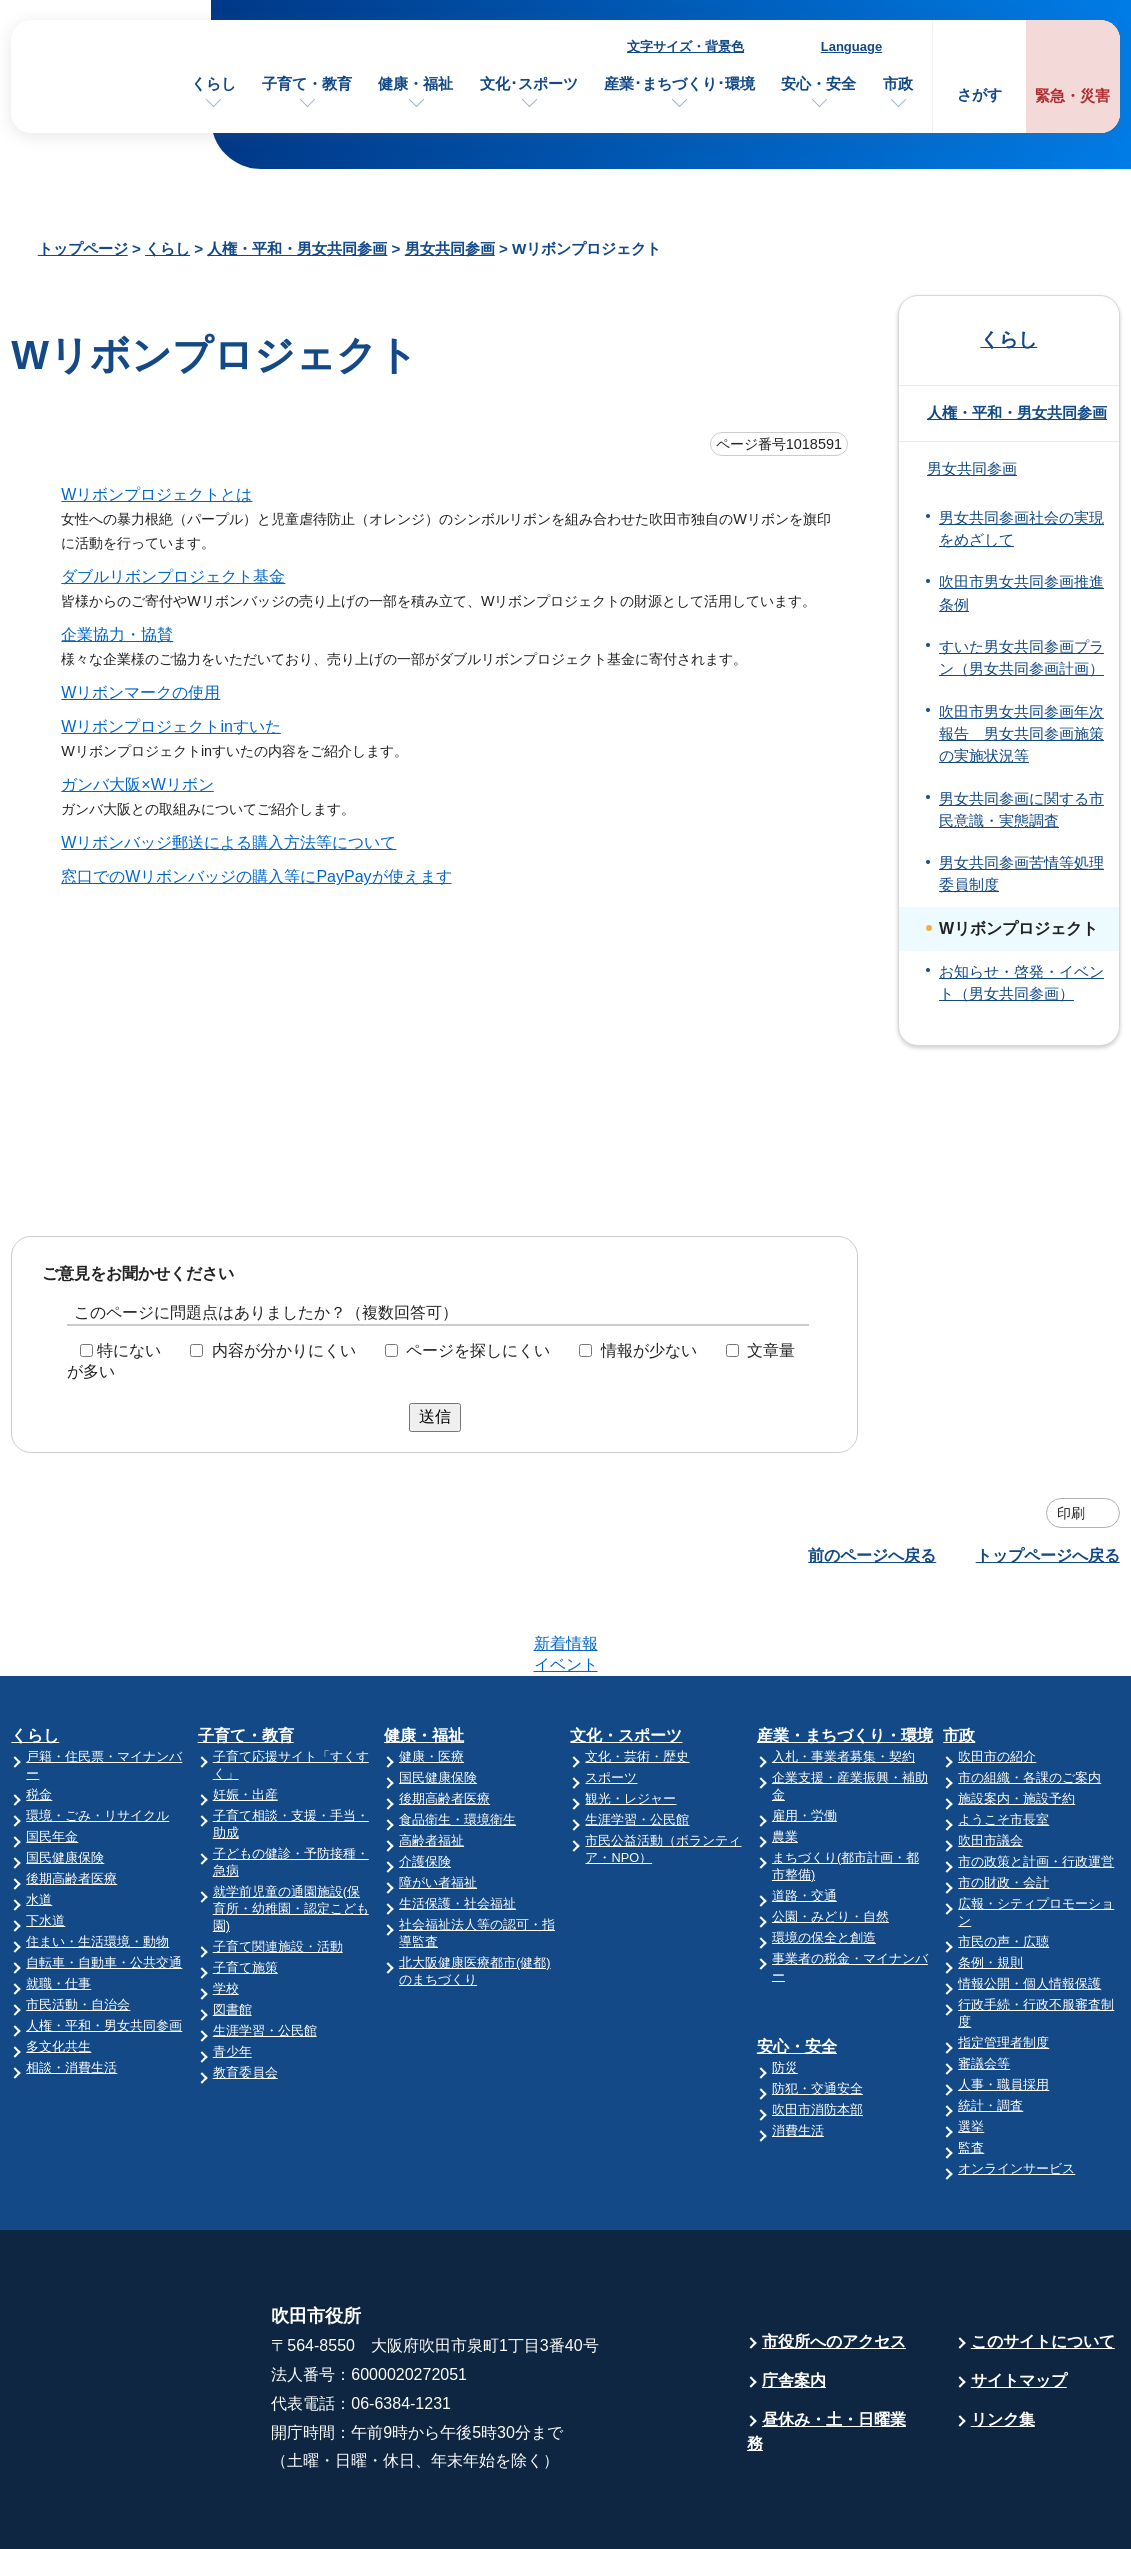  I want to click on 前のページへ戻る, so click(872, 1555).